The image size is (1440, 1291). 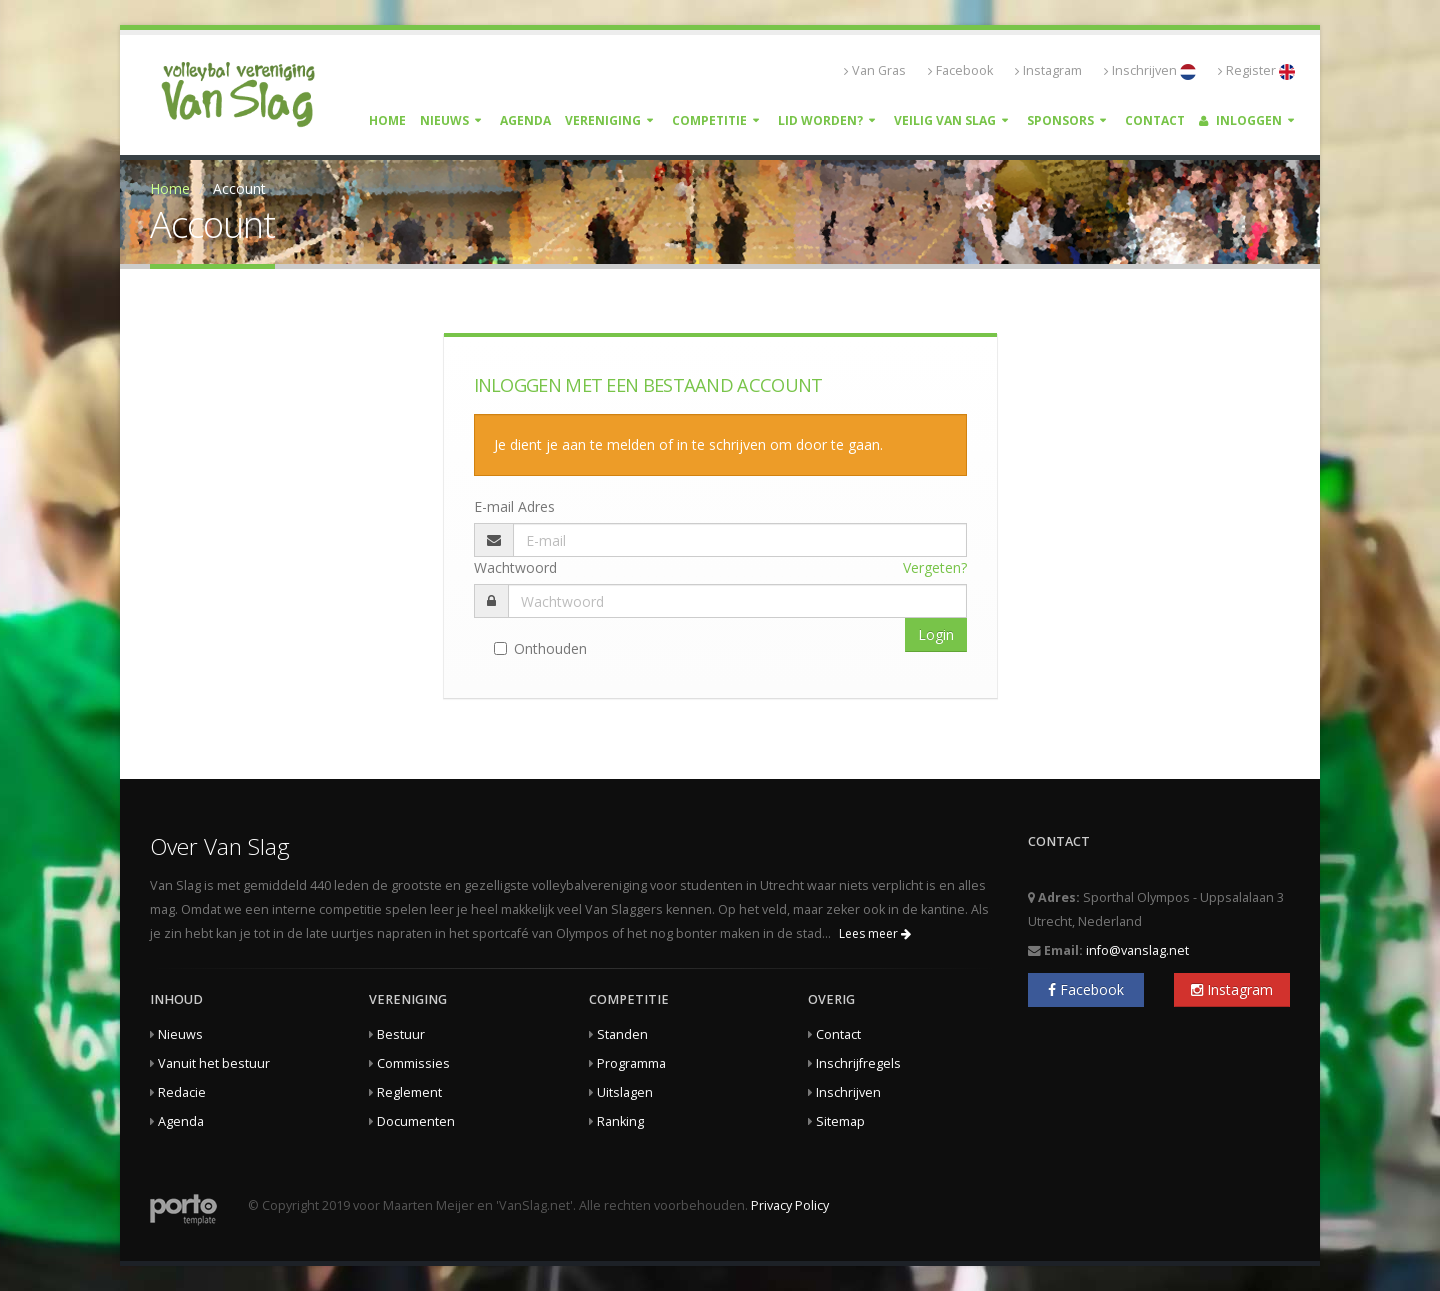 I want to click on Inschrijfregels, so click(x=858, y=1063).